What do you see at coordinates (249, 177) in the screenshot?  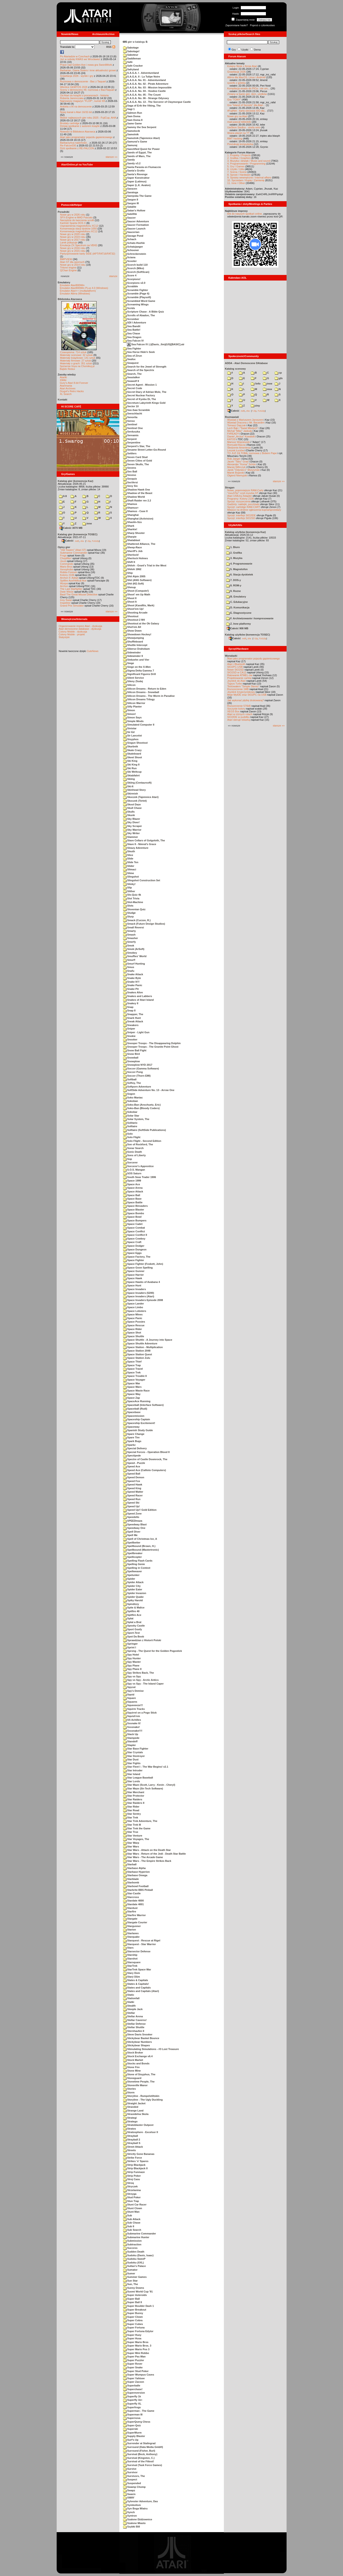 I see `9. Sprawy wewnętrzne / Internal affairs` at bounding box center [249, 177].